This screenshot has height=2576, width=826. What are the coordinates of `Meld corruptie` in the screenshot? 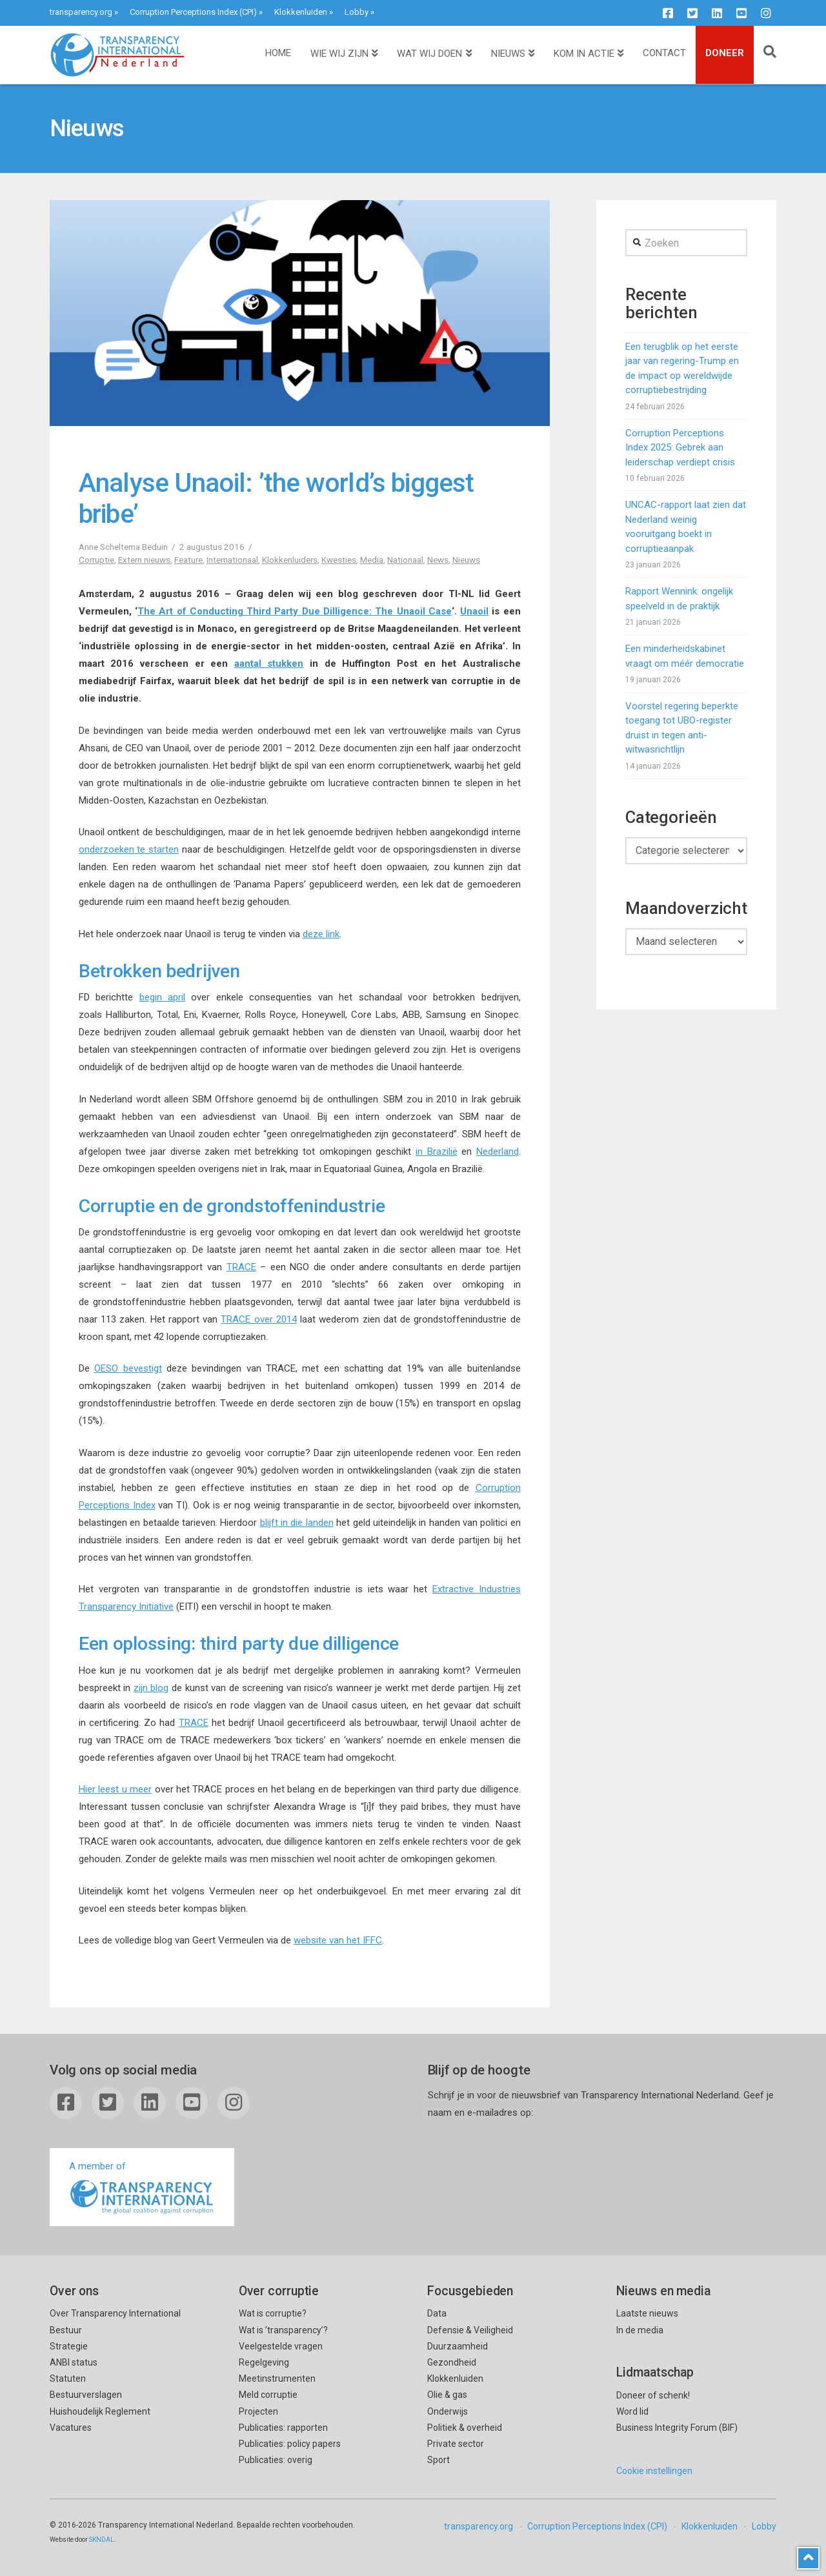 It's located at (268, 2394).